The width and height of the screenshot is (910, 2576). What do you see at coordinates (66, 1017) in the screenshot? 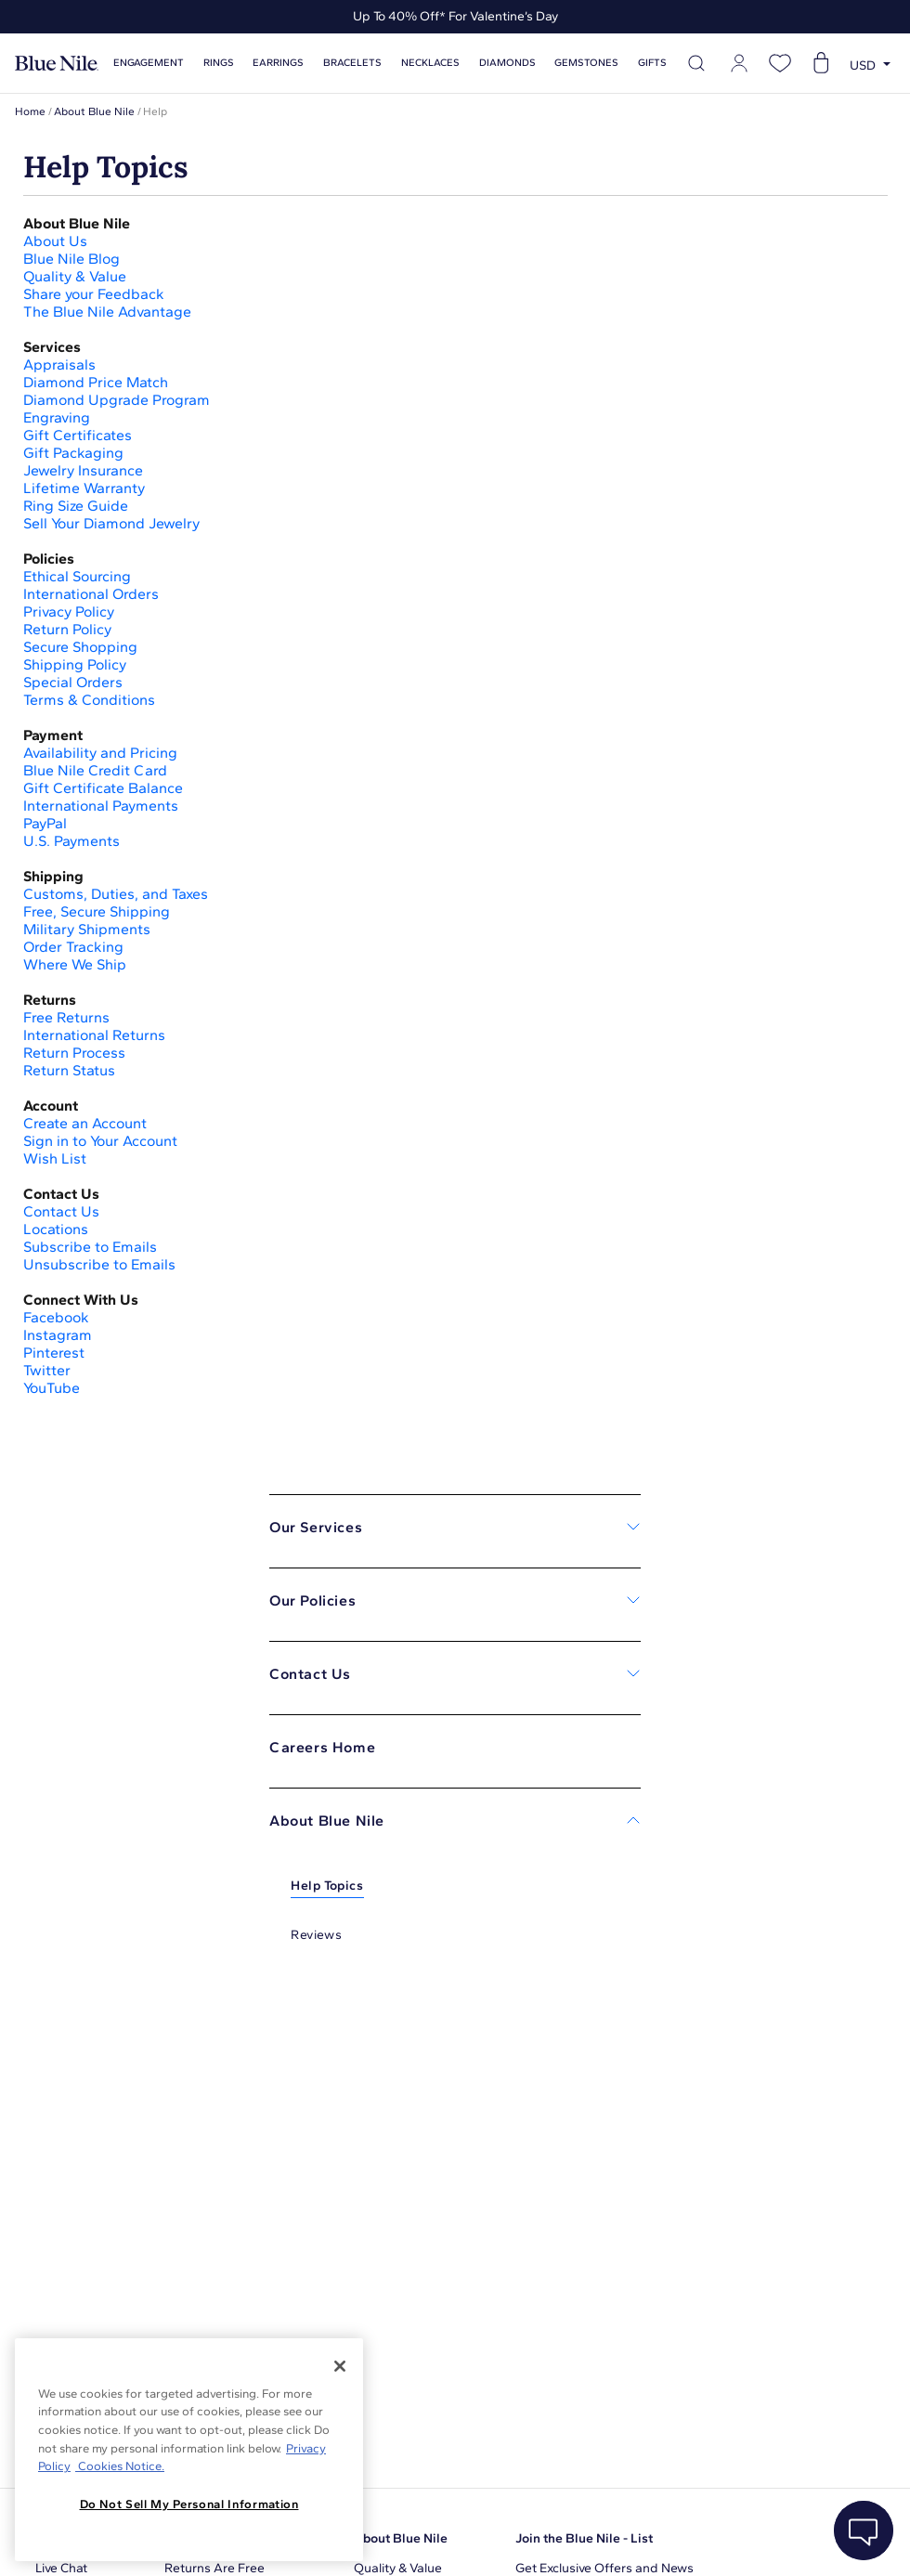
I see `Free Returns` at bounding box center [66, 1017].